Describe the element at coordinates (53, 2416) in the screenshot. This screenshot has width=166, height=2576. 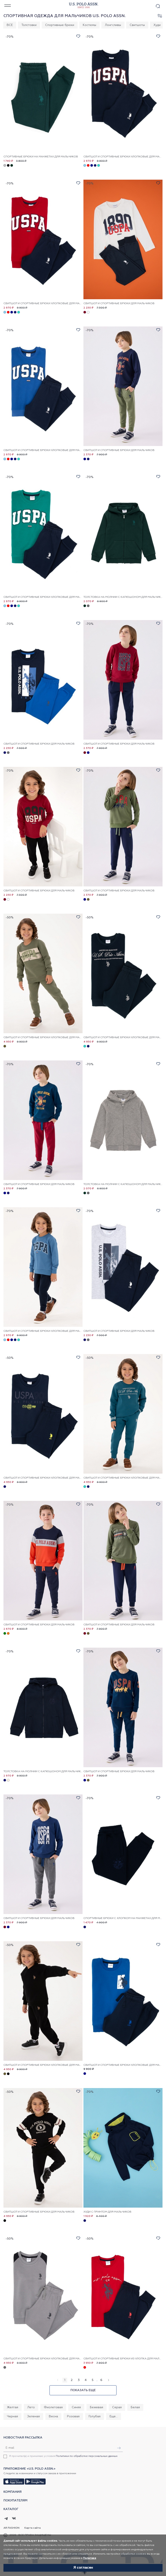
I see `Весна` at that location.